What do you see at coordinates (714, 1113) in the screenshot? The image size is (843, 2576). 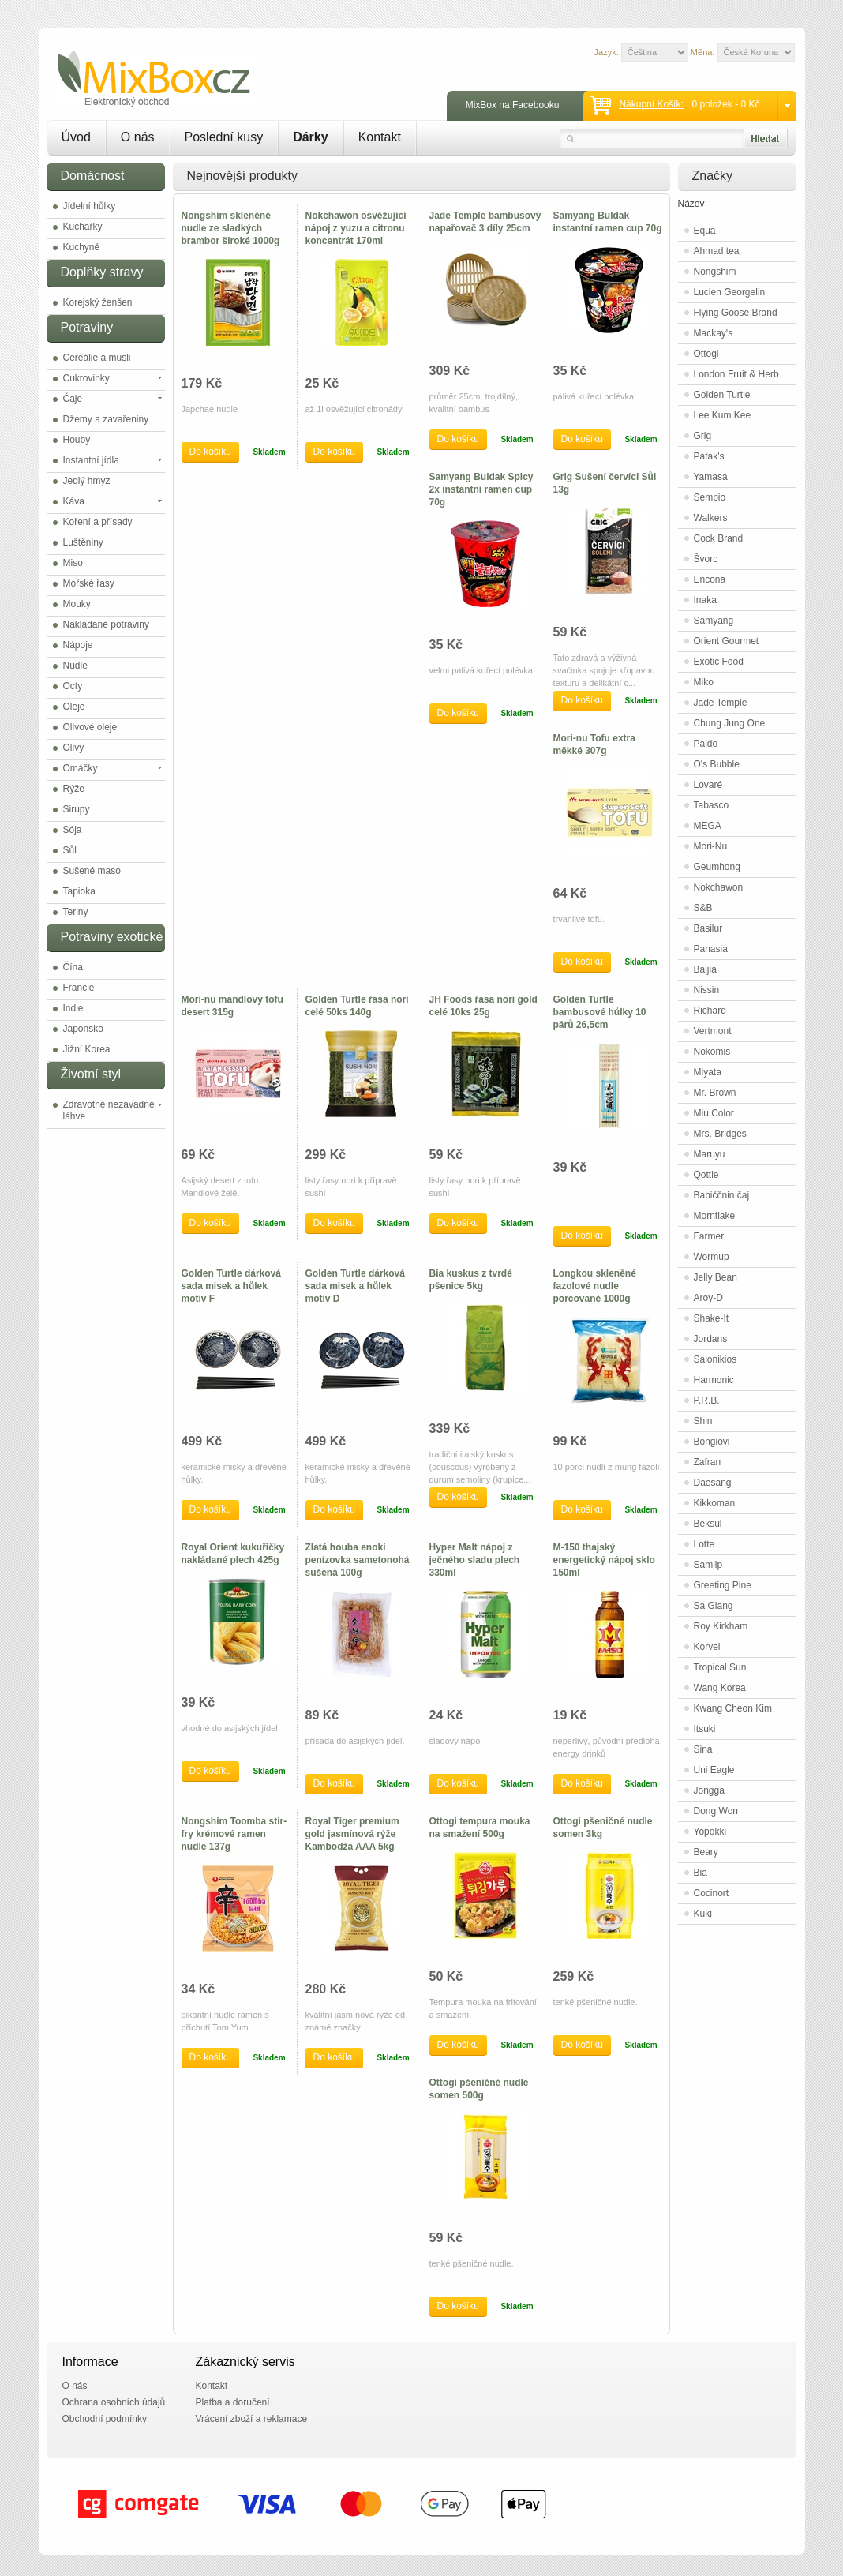 I see `Miu Color` at bounding box center [714, 1113].